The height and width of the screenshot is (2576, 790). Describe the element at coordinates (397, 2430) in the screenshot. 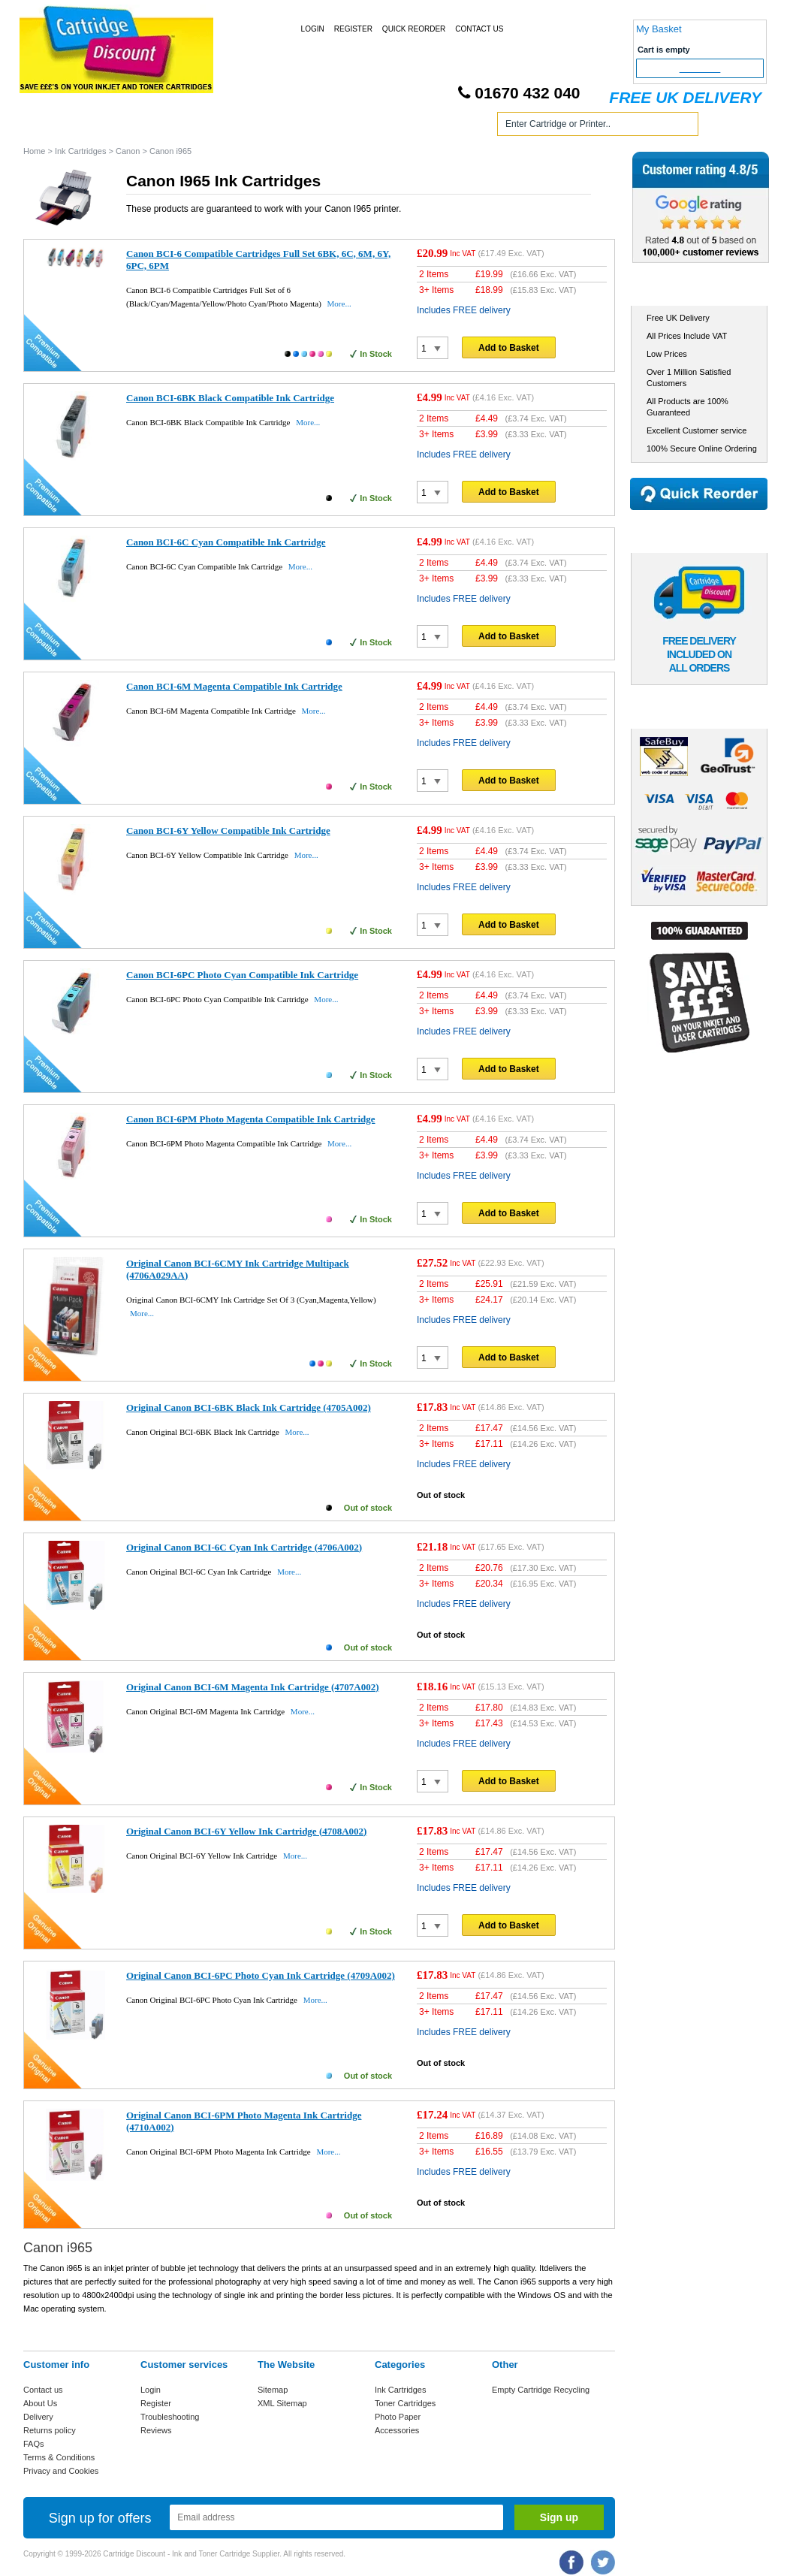

I see `Accessories` at that location.